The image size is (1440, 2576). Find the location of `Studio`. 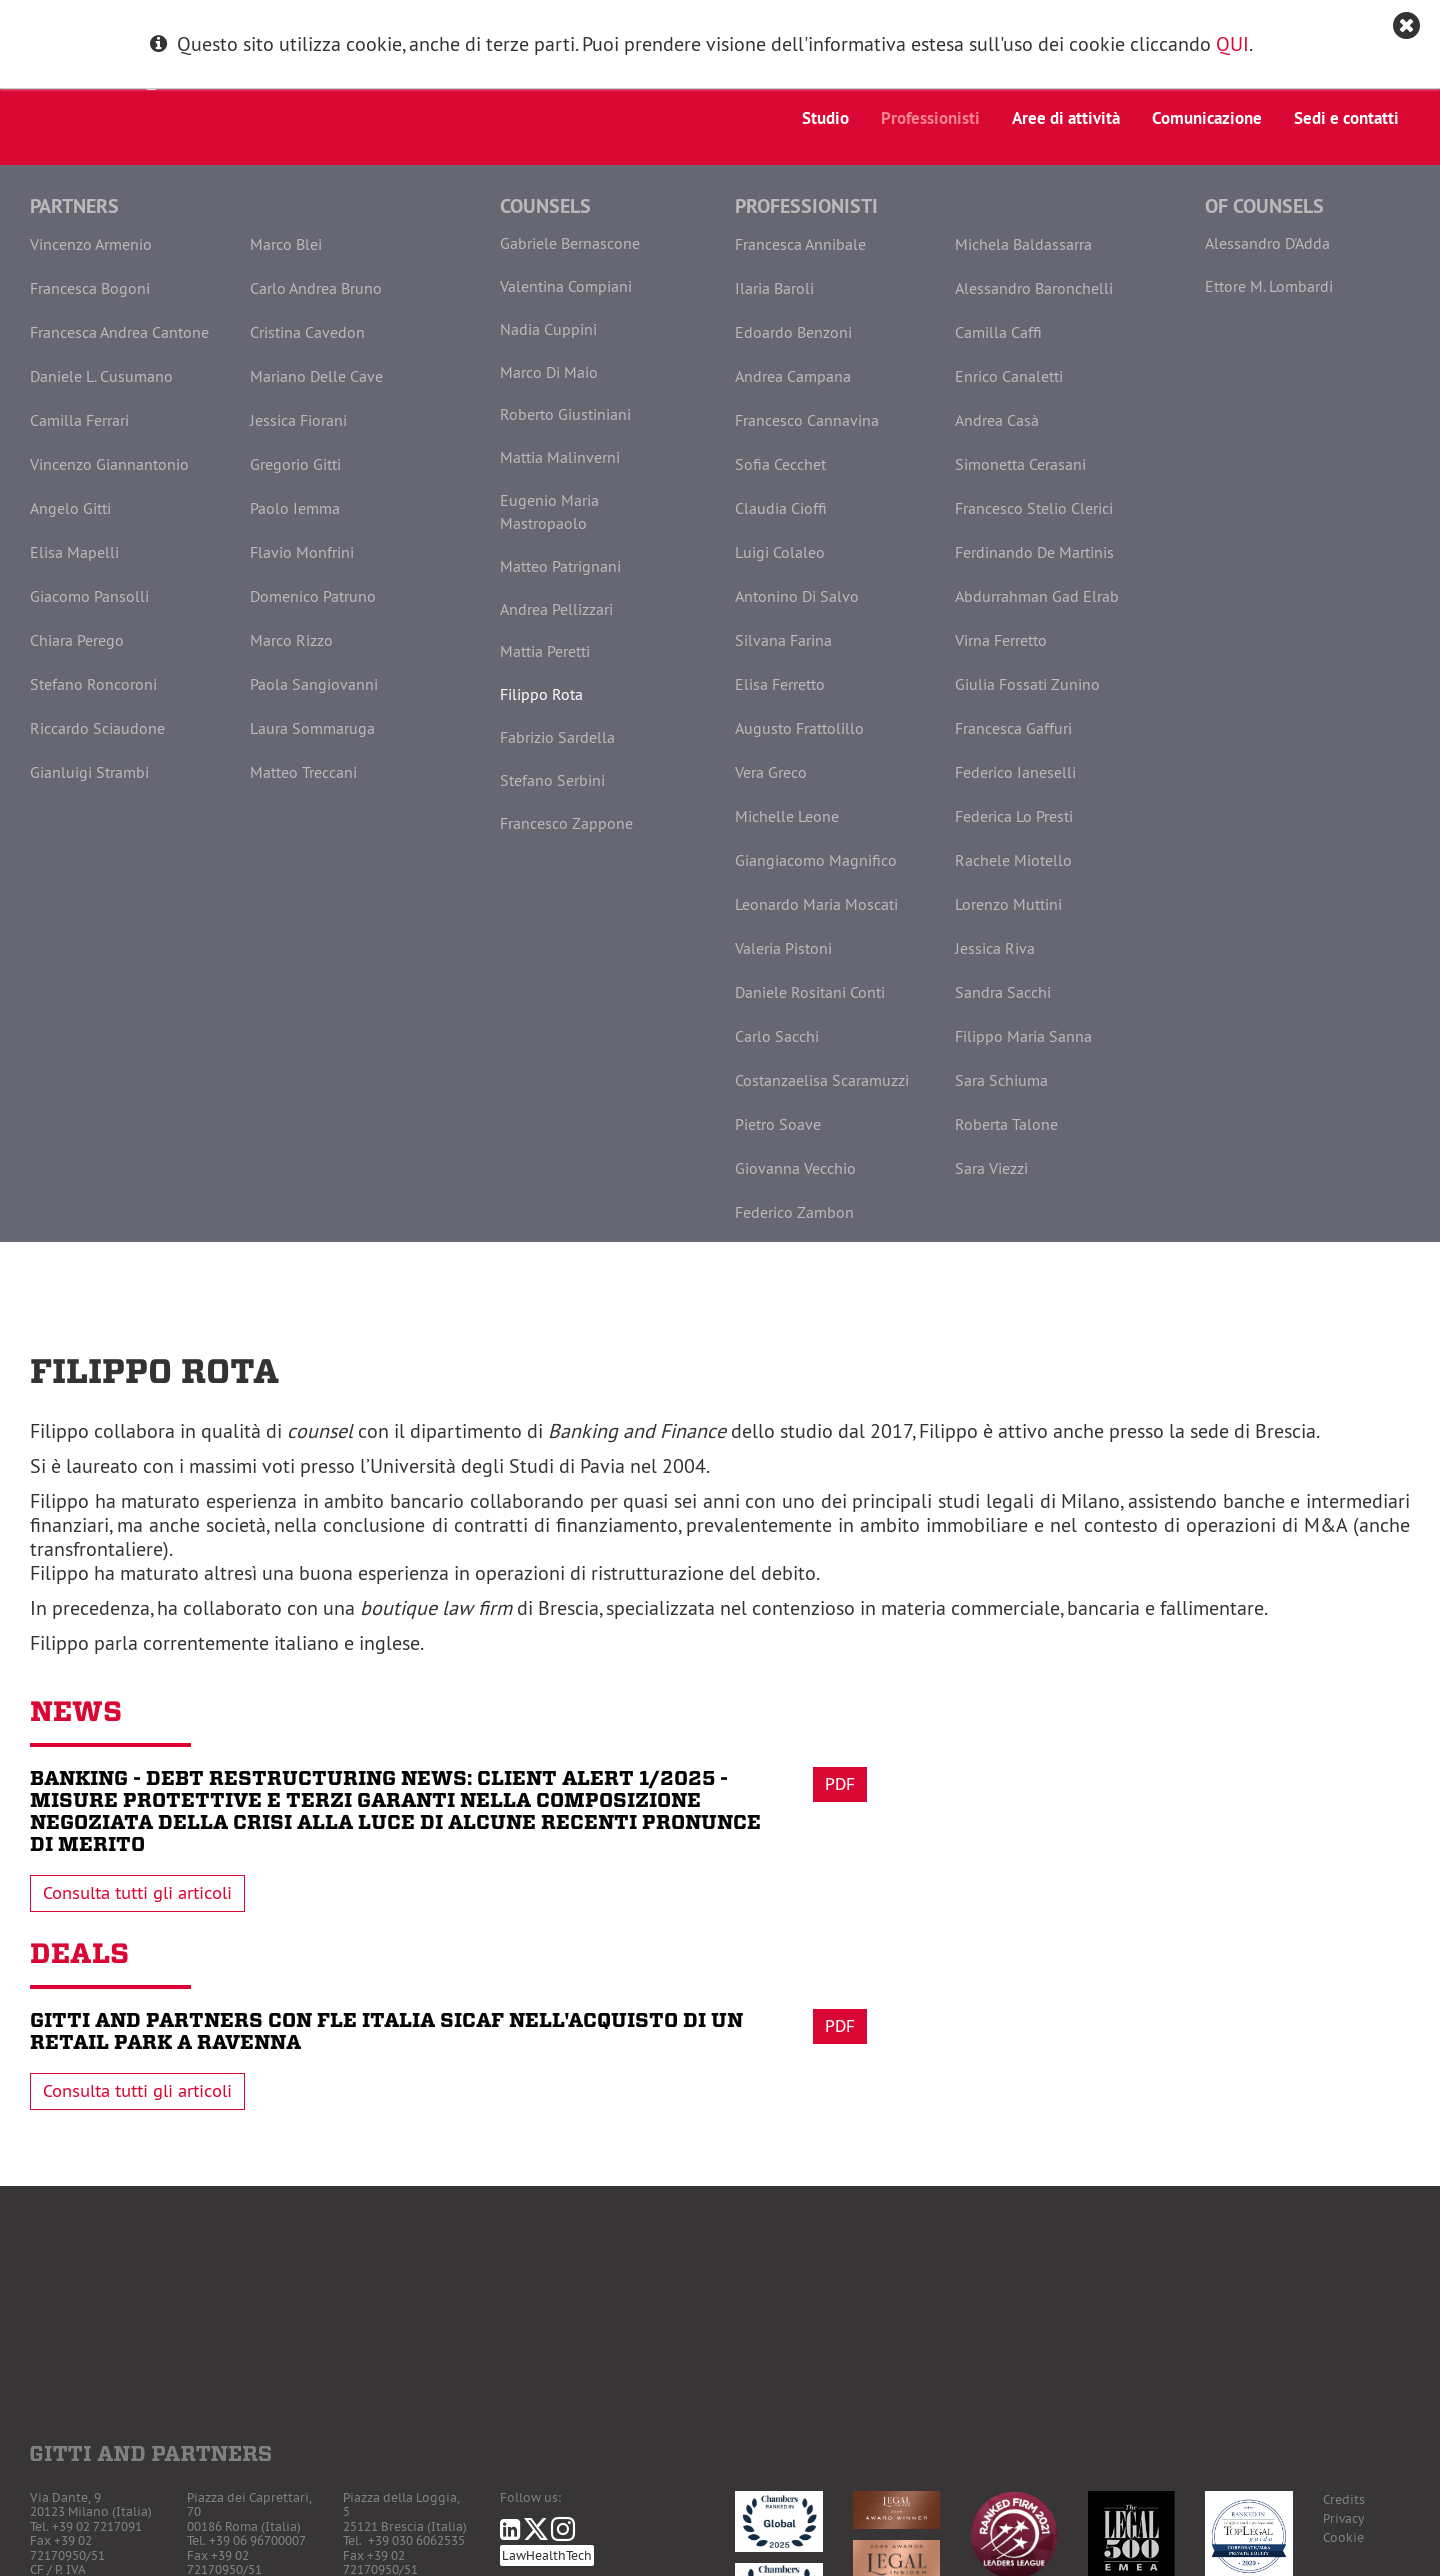

Studio is located at coordinates (825, 118).